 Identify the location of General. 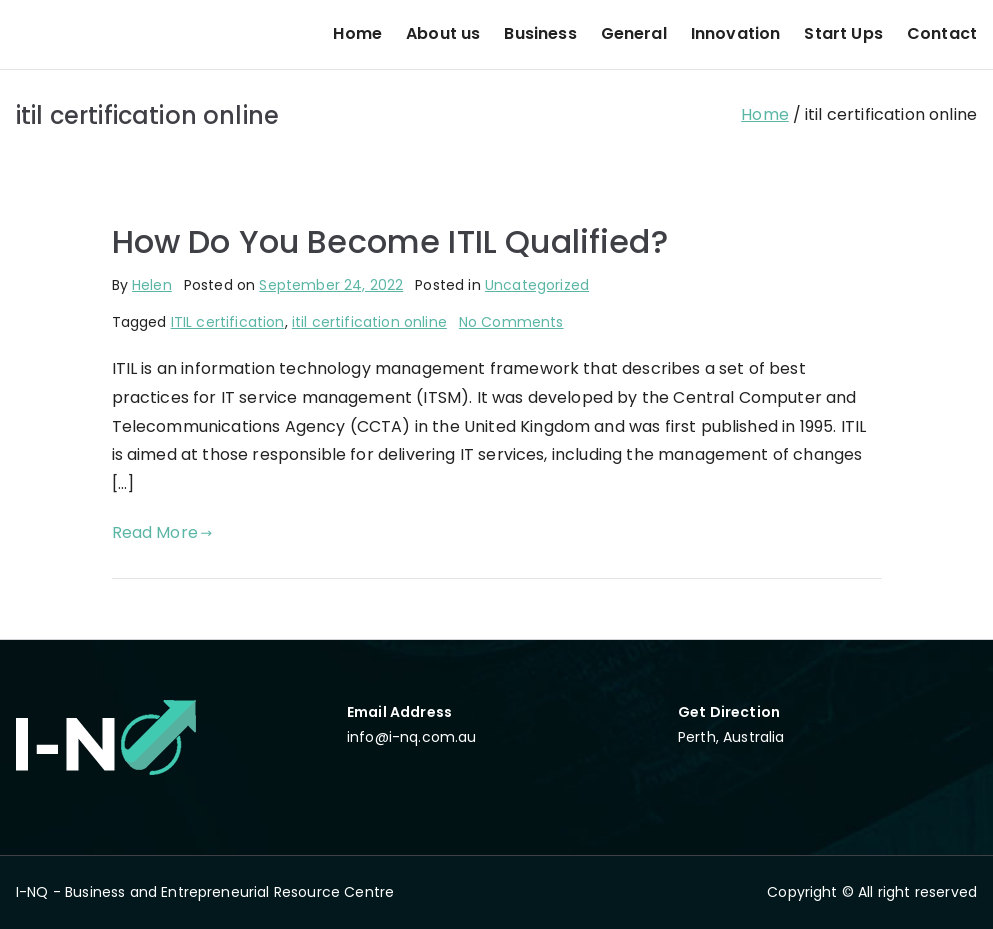
(634, 33).